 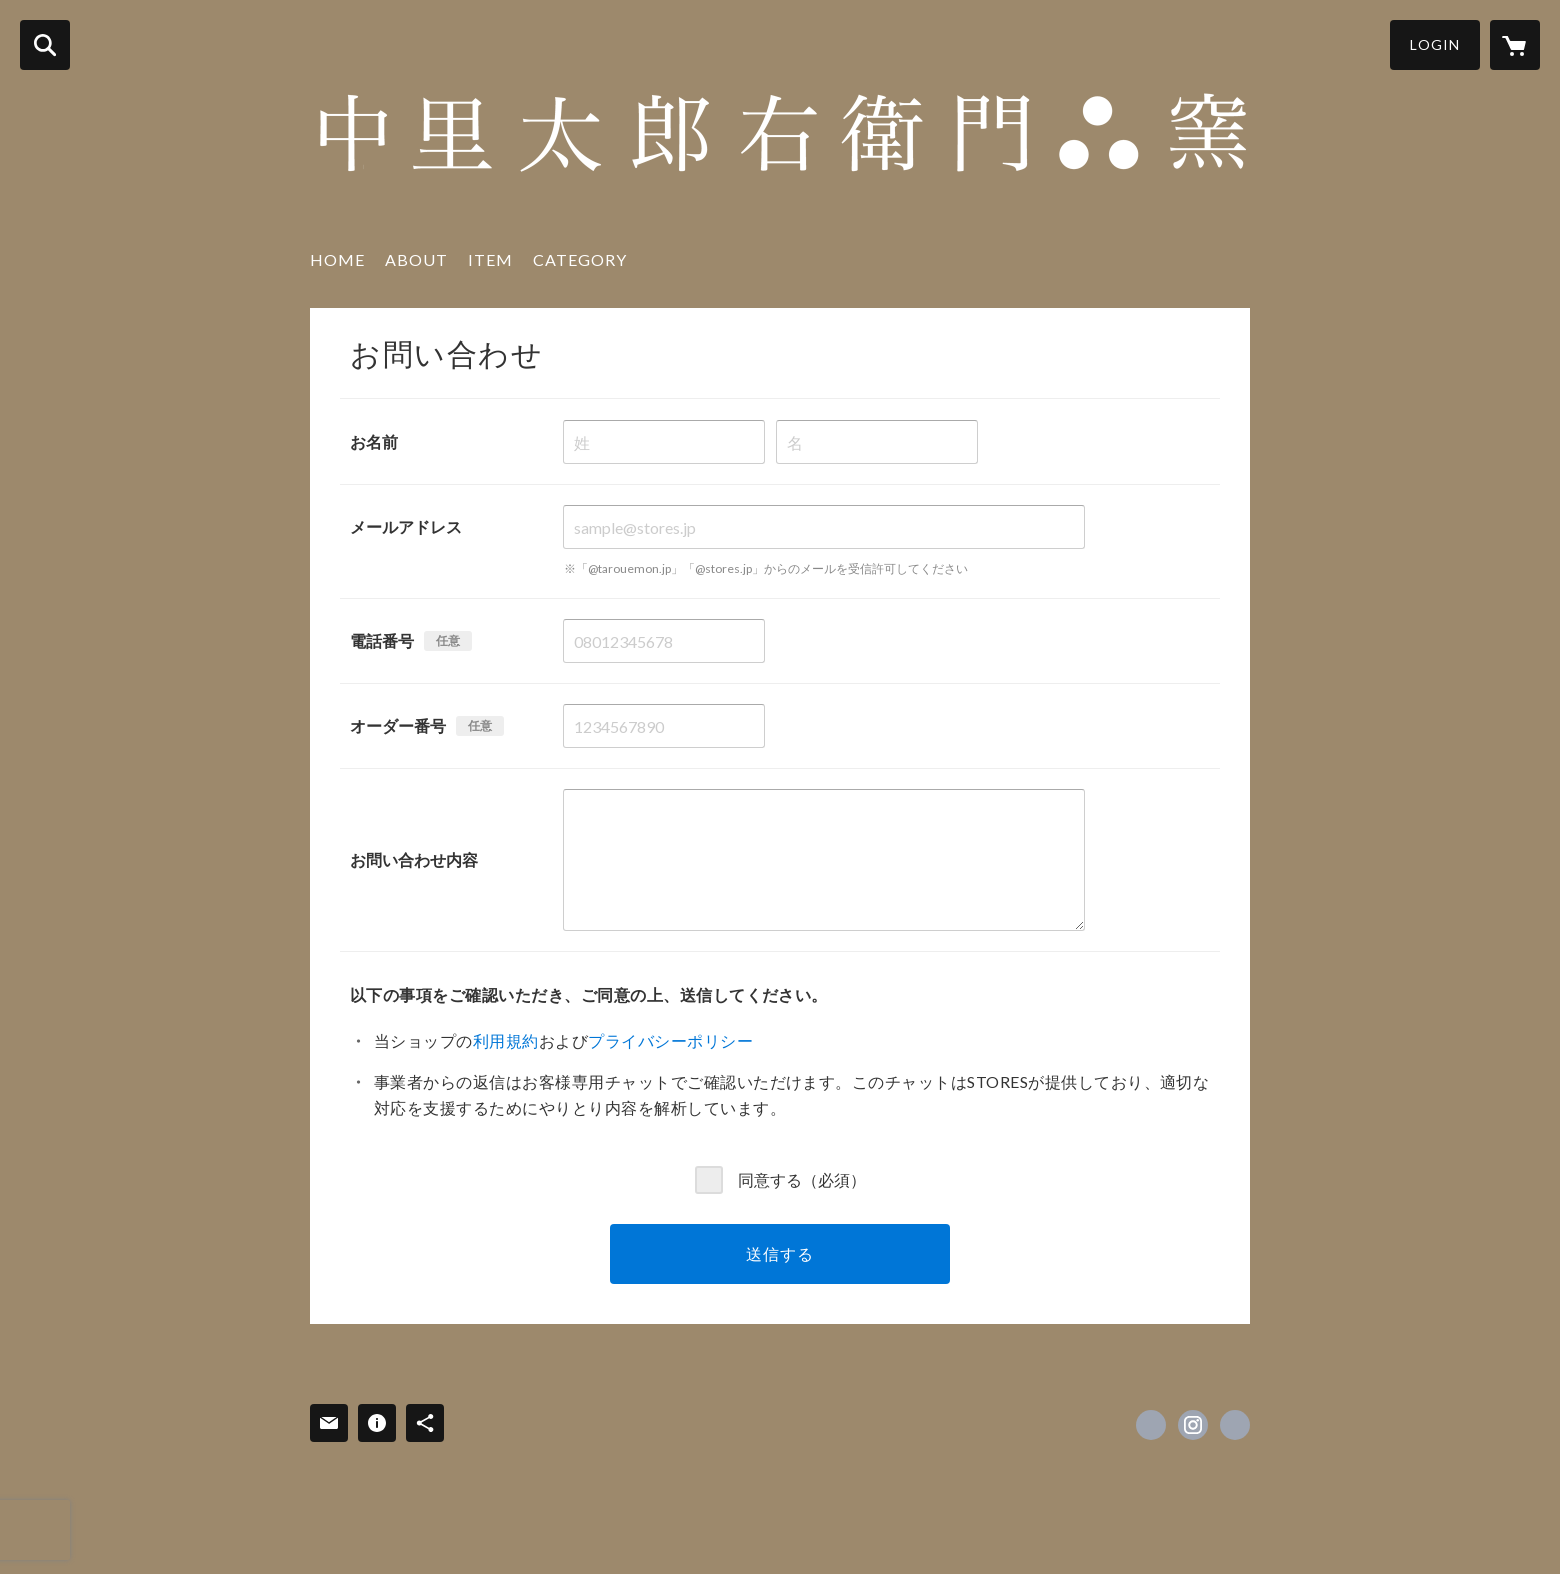 I want to click on https://instagram.com/nakazato.tarouemon/ [Instagram], so click(x=1193, y=1425).